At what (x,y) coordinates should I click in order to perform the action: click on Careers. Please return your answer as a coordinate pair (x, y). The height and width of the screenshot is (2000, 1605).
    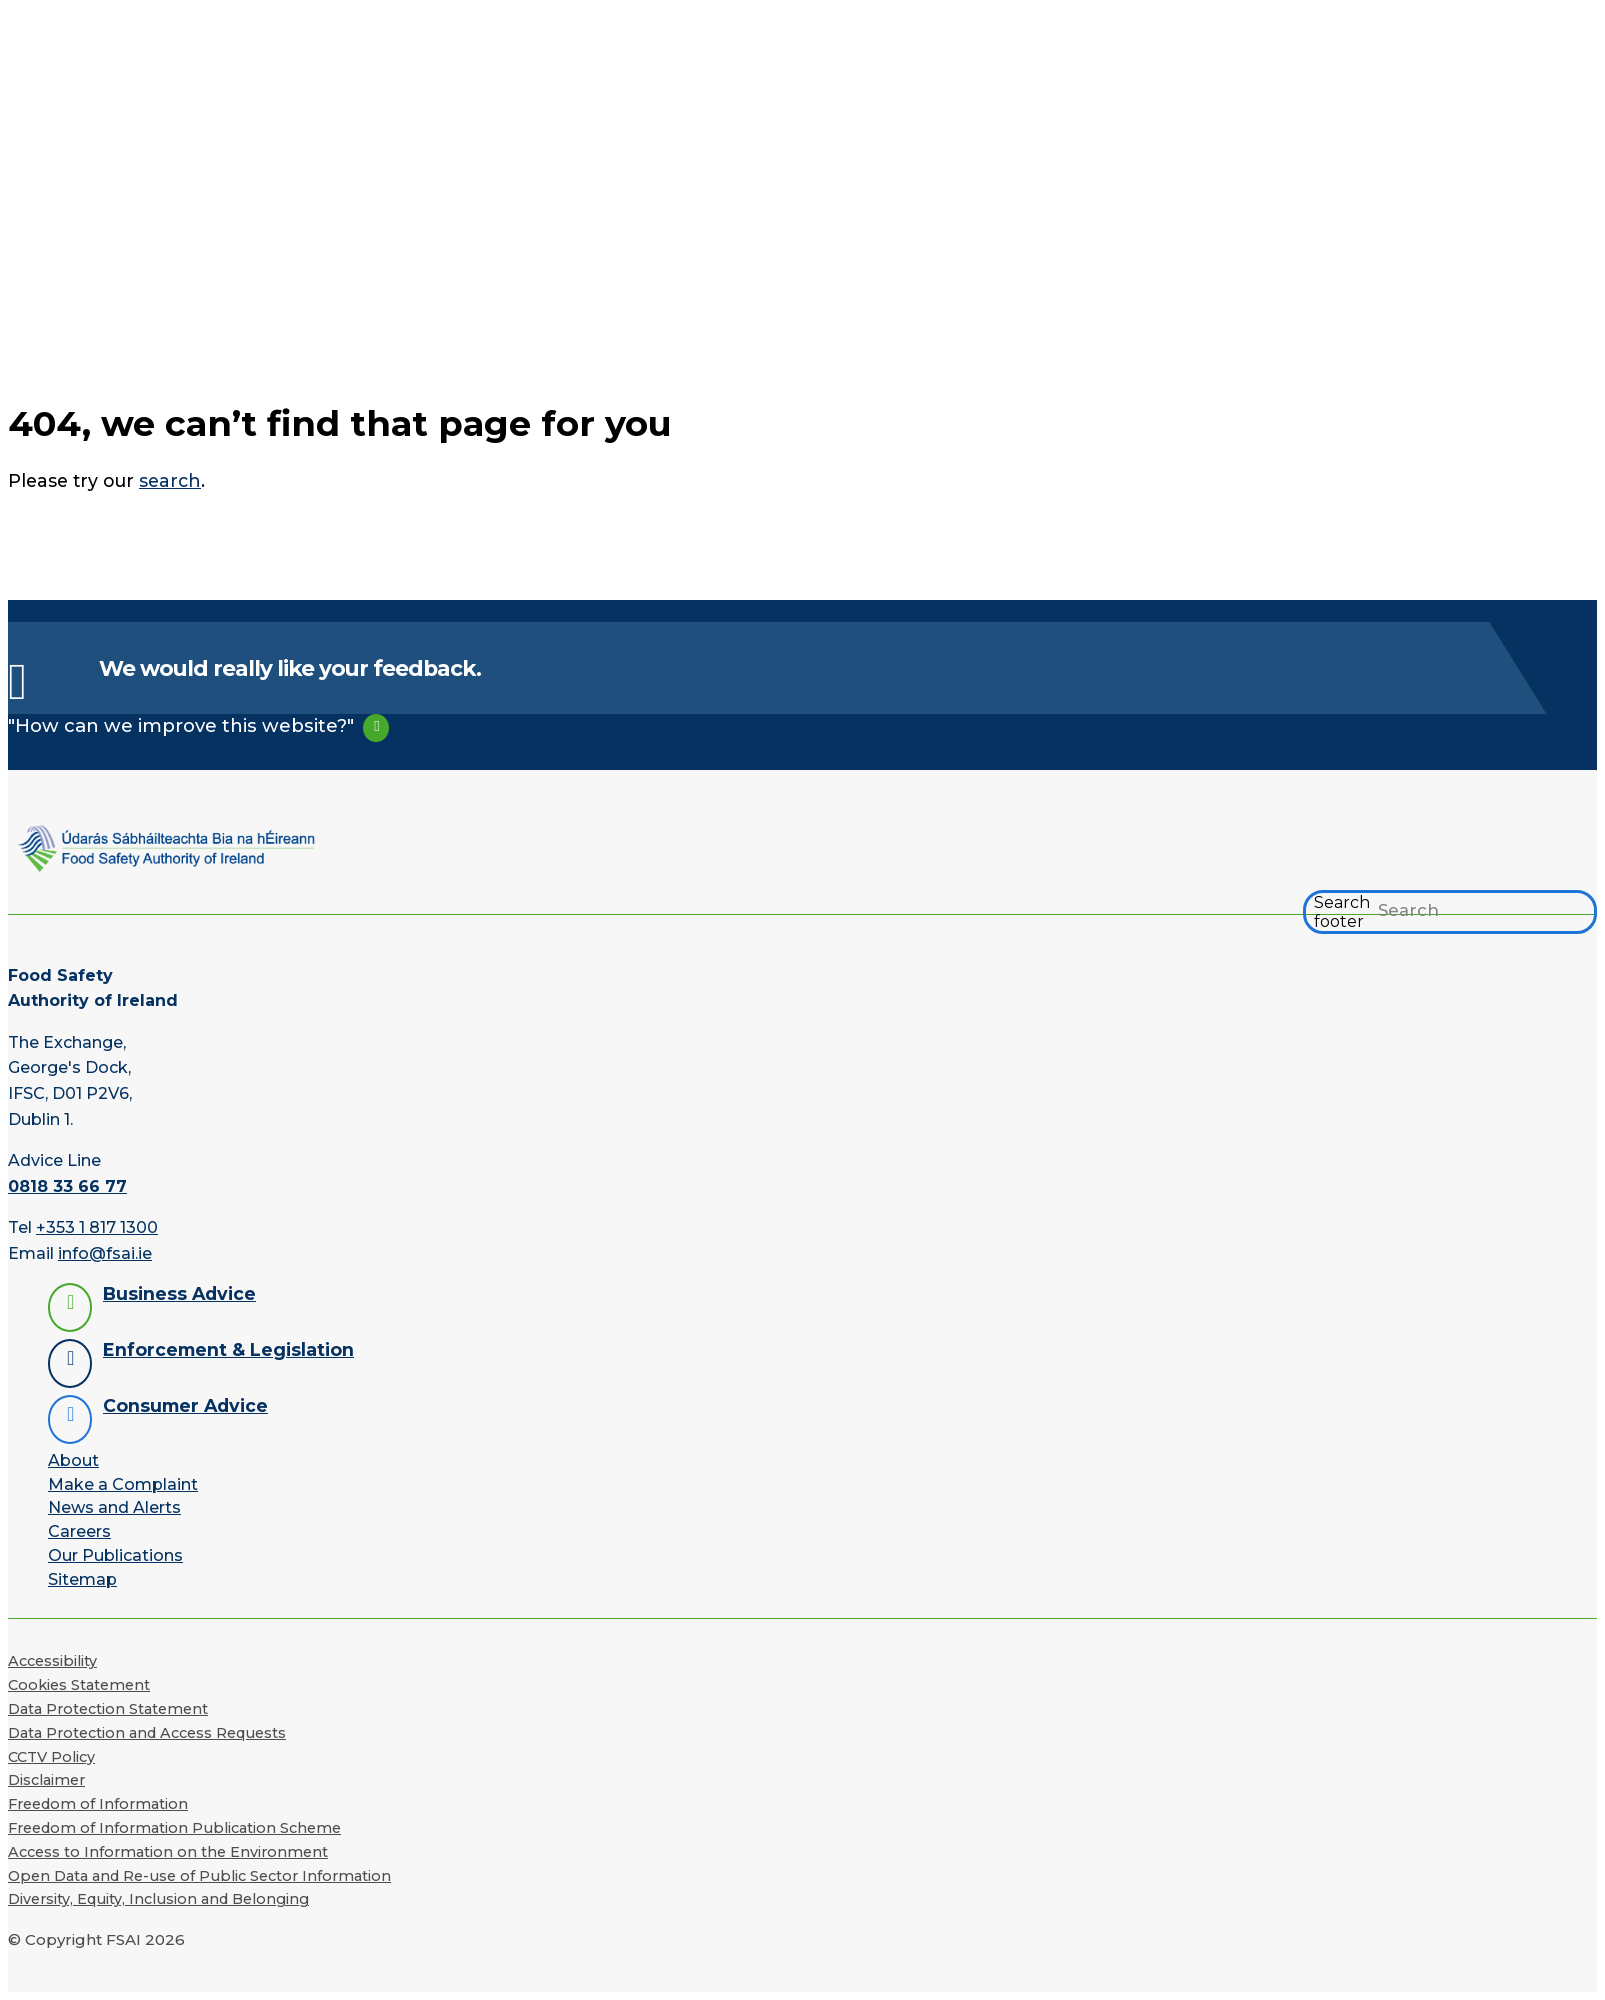
    Looking at the image, I should click on (79, 1531).